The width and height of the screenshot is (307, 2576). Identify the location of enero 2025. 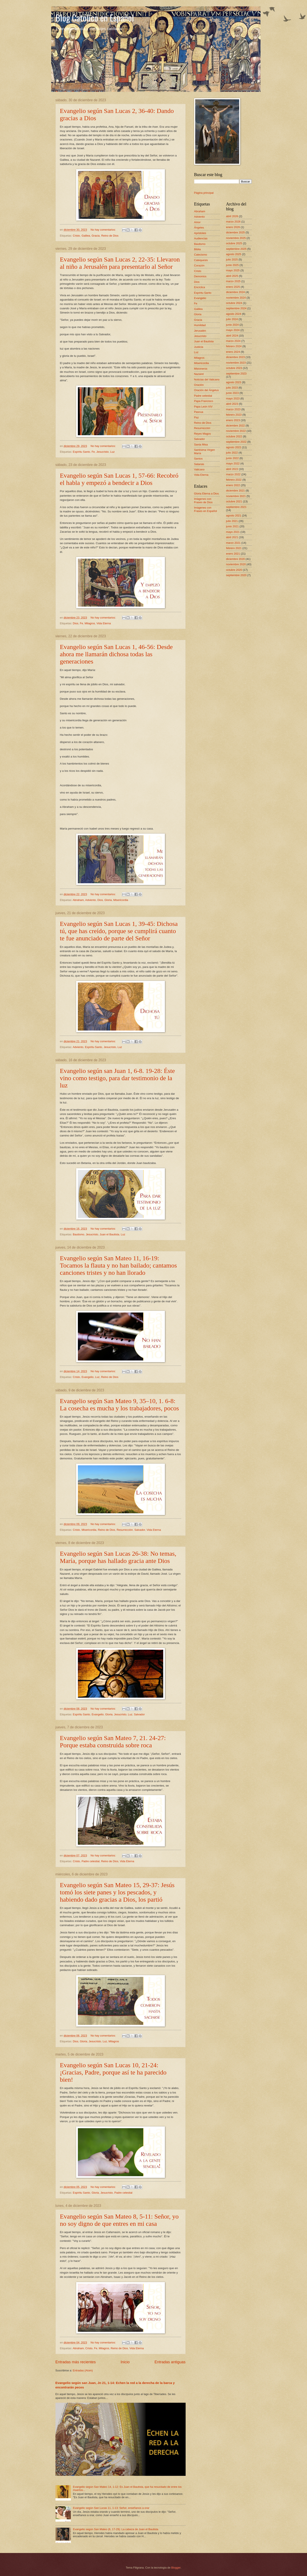
(233, 286).